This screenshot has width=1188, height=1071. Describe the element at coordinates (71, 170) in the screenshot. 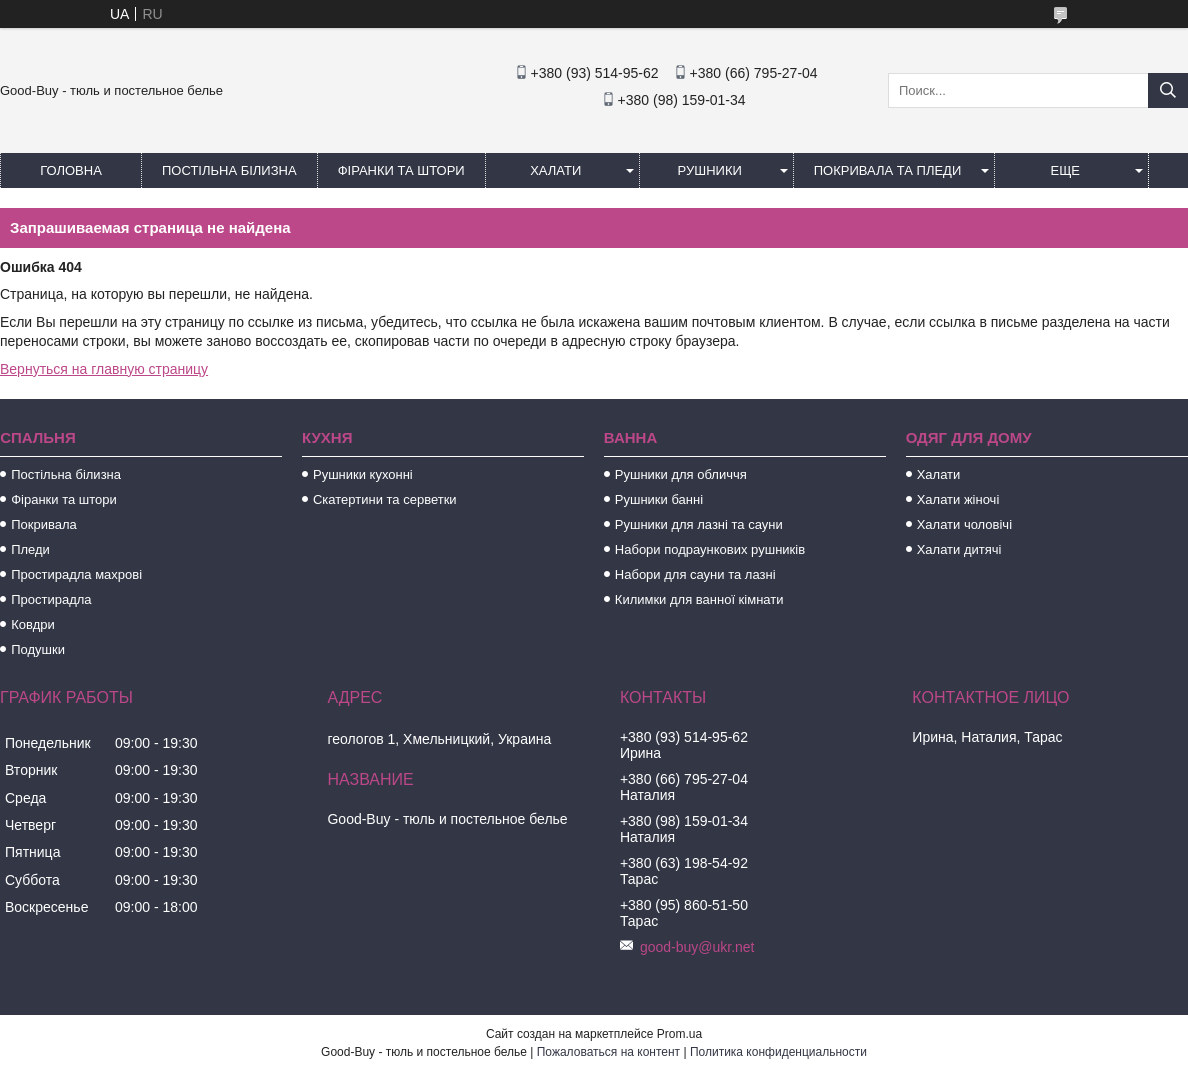

I see `Головна` at that location.